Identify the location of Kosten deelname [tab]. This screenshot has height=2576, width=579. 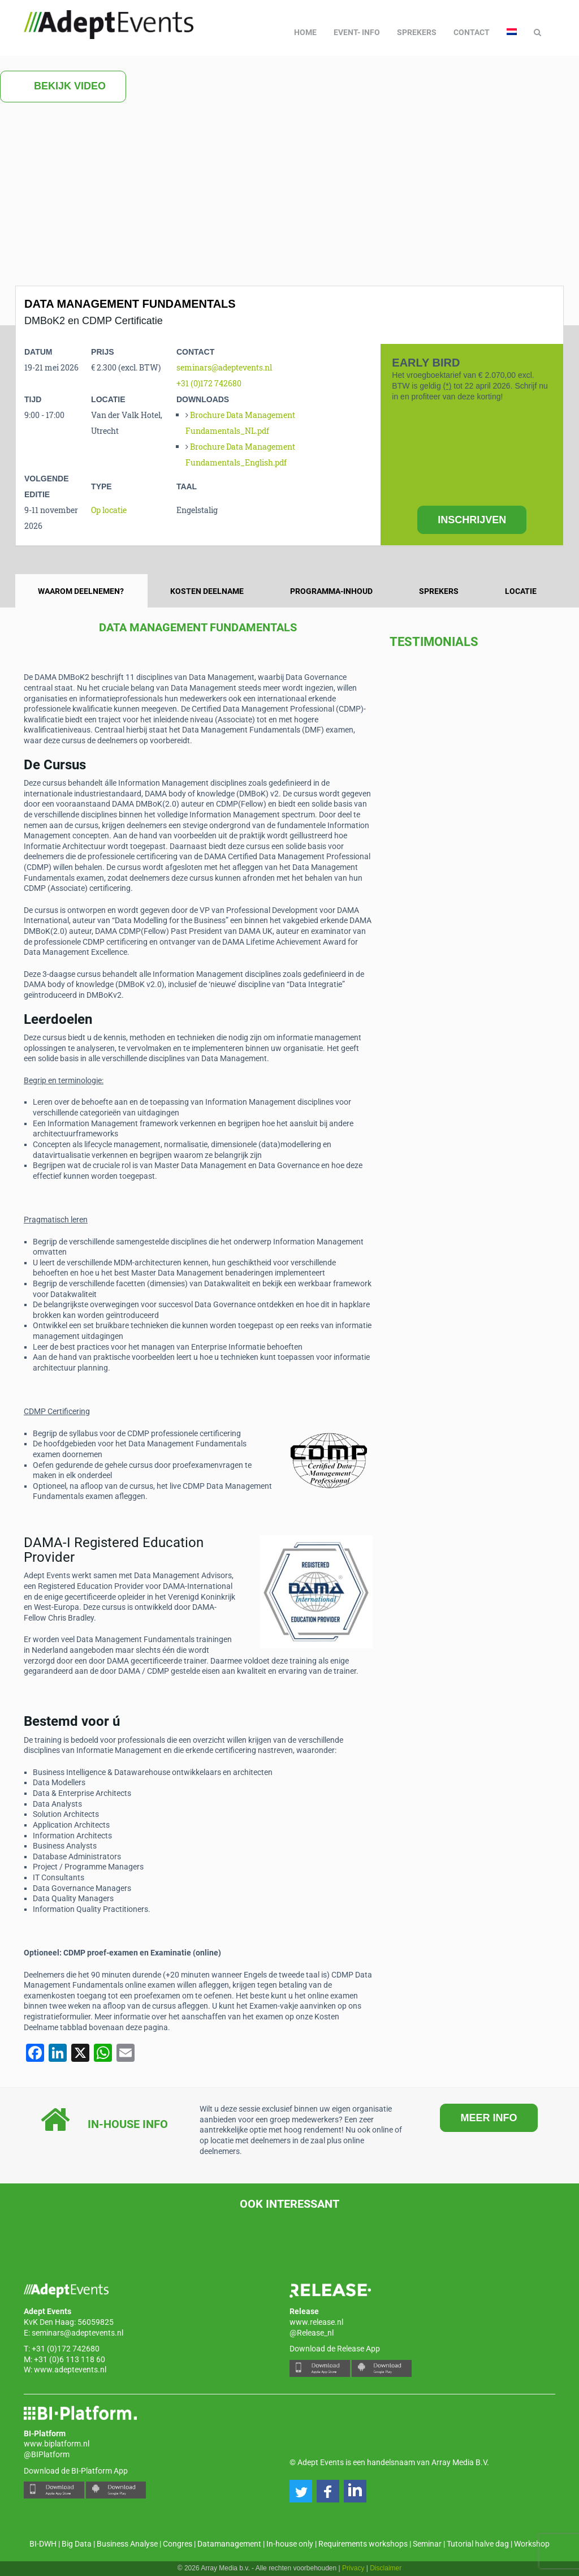
(207, 591).